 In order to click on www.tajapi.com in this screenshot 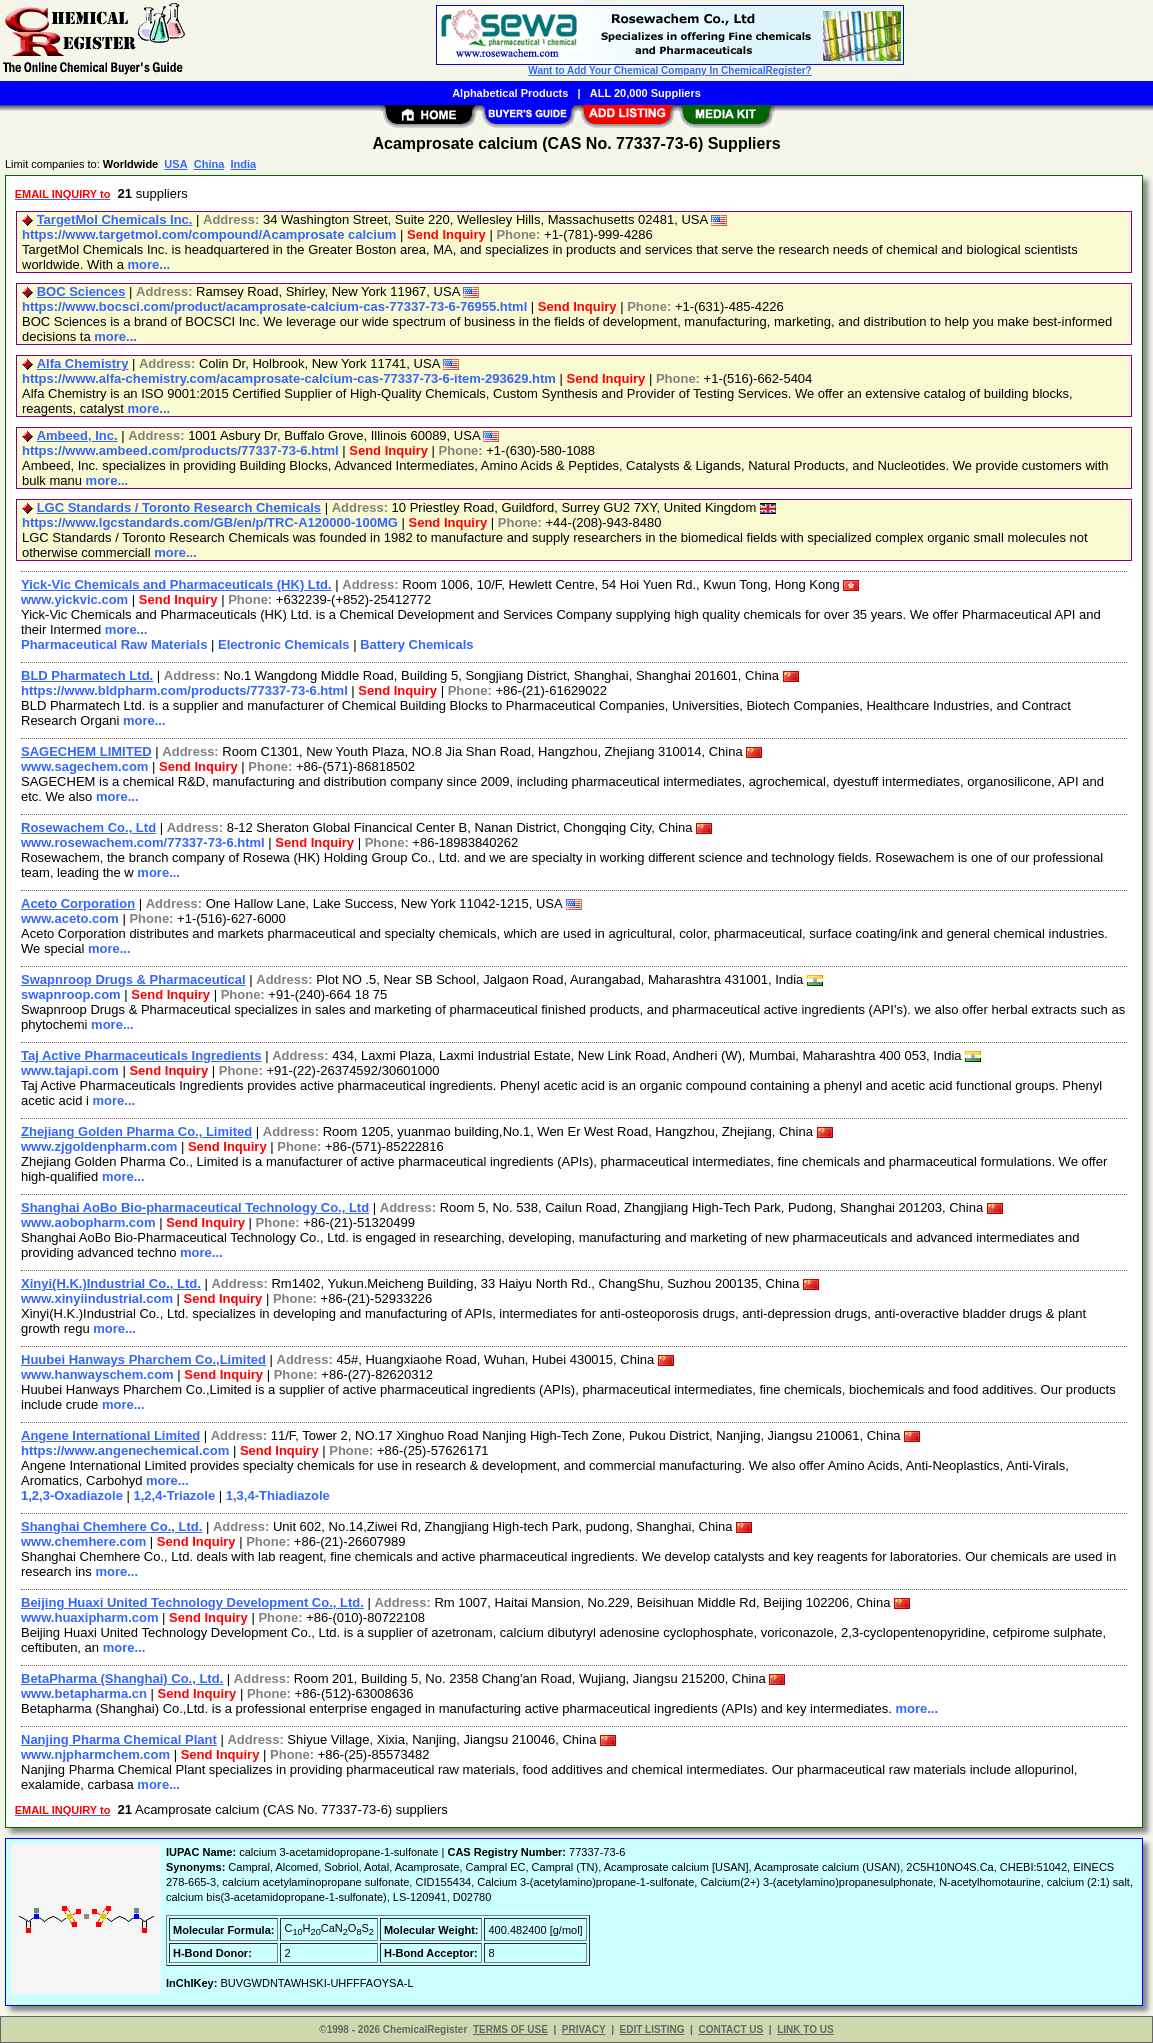, I will do `click(70, 1070)`.